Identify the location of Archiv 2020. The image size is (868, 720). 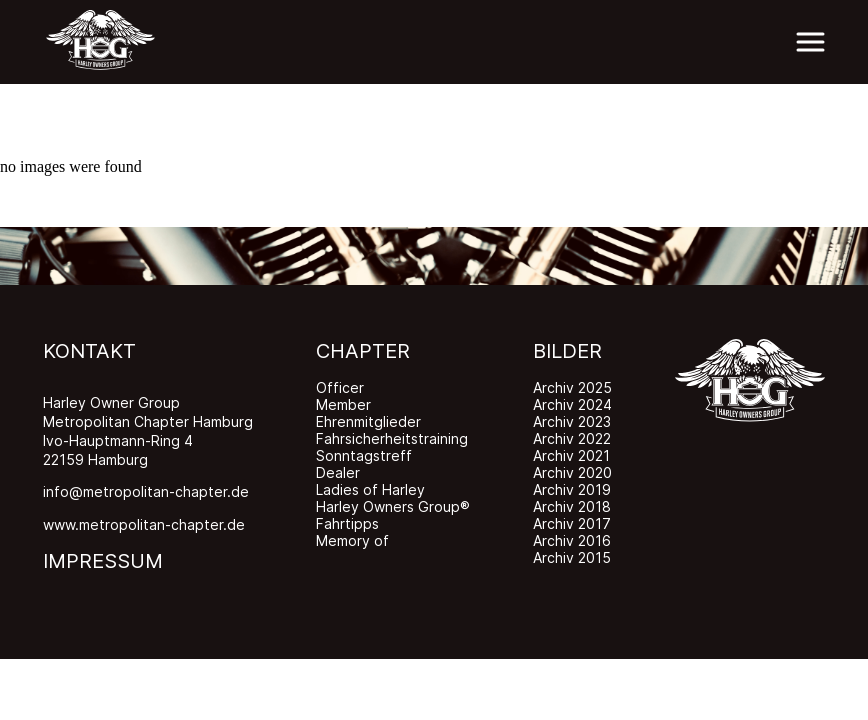
(572, 472).